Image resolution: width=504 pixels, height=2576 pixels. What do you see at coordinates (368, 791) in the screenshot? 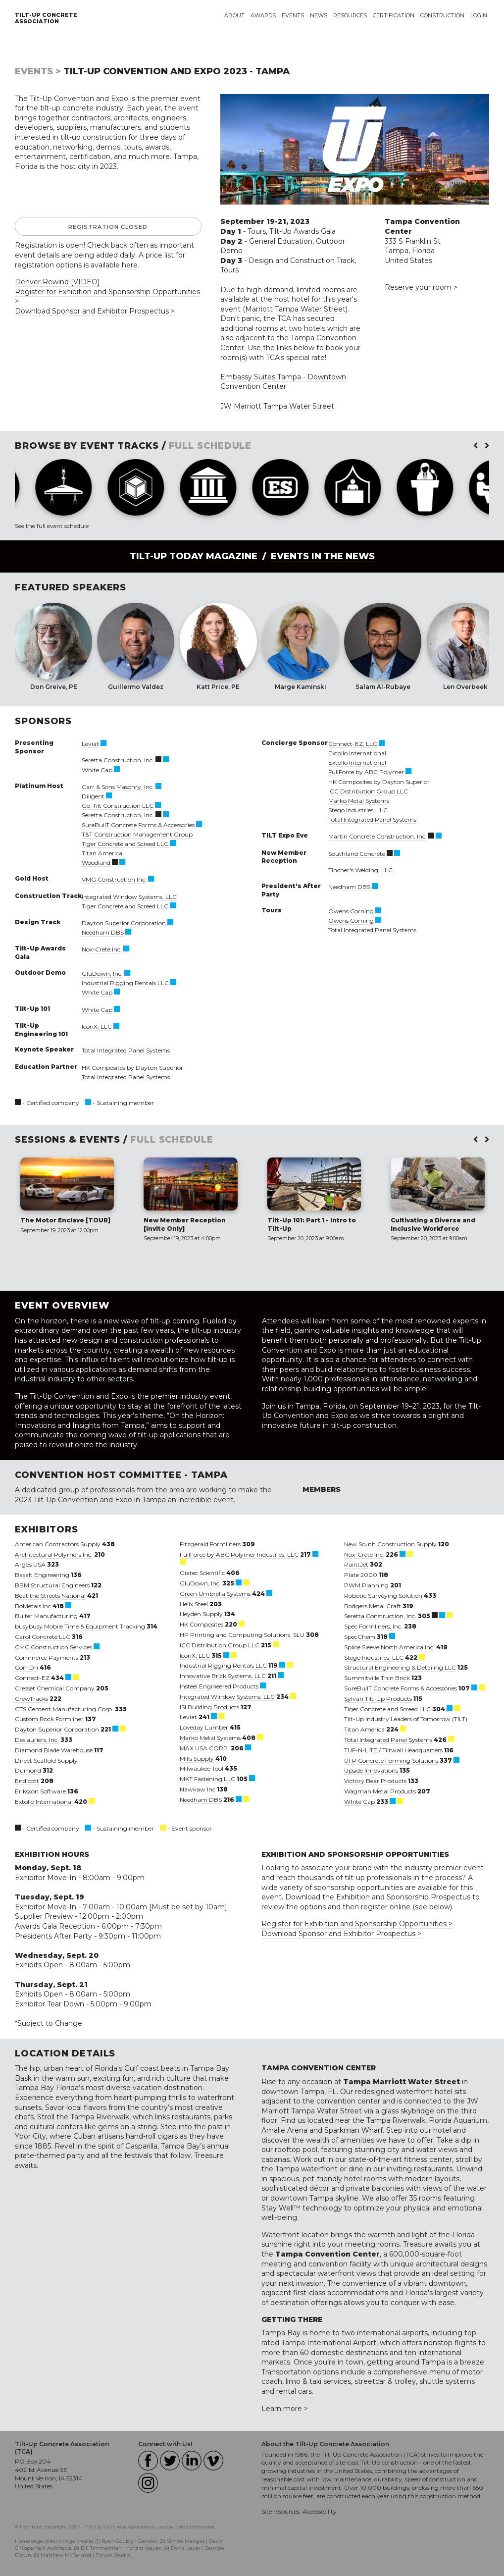
I see `ICC Distribution Group LLC` at bounding box center [368, 791].